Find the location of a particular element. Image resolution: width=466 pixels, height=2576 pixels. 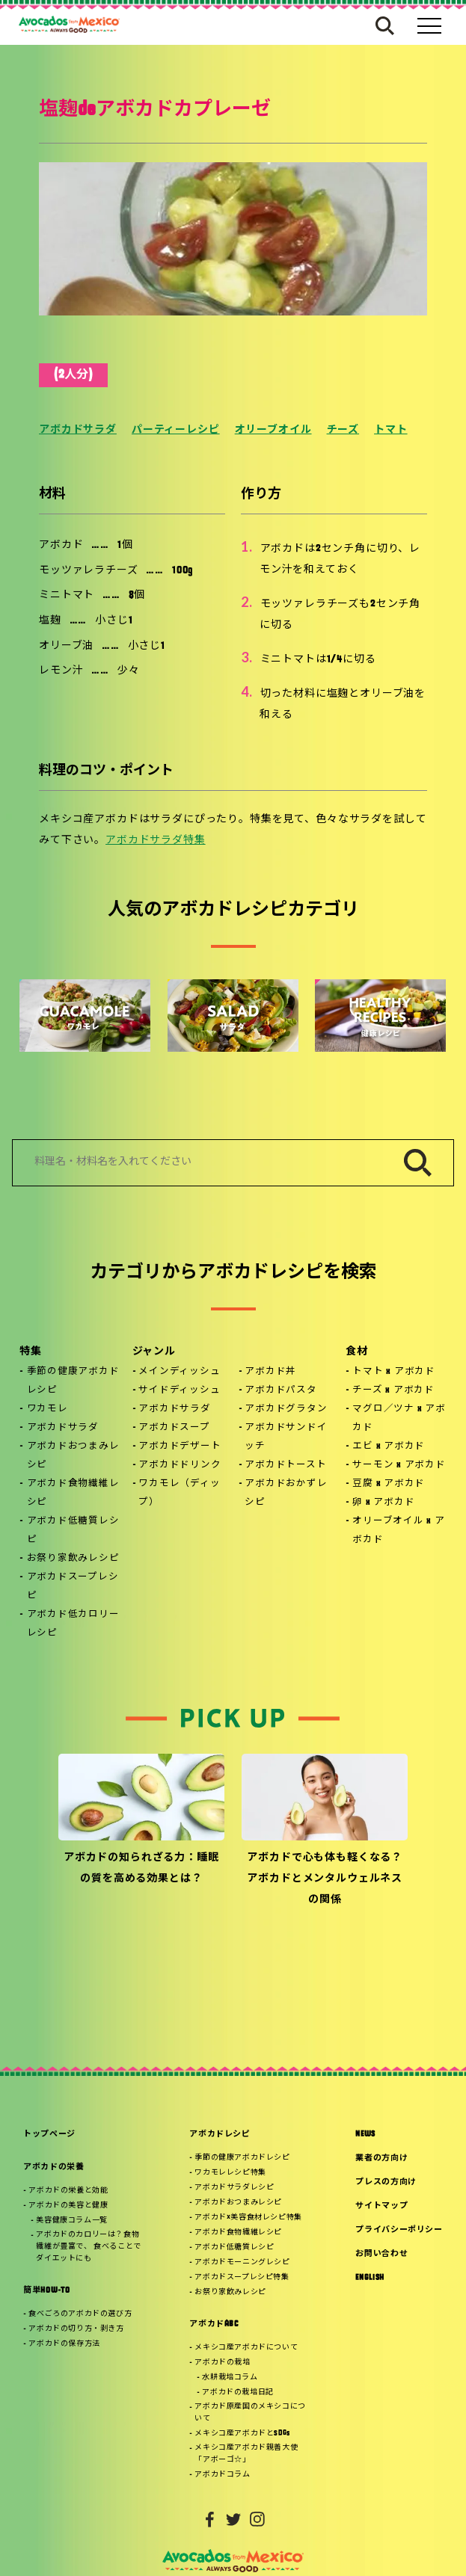

アボカドABC is located at coordinates (214, 2324).